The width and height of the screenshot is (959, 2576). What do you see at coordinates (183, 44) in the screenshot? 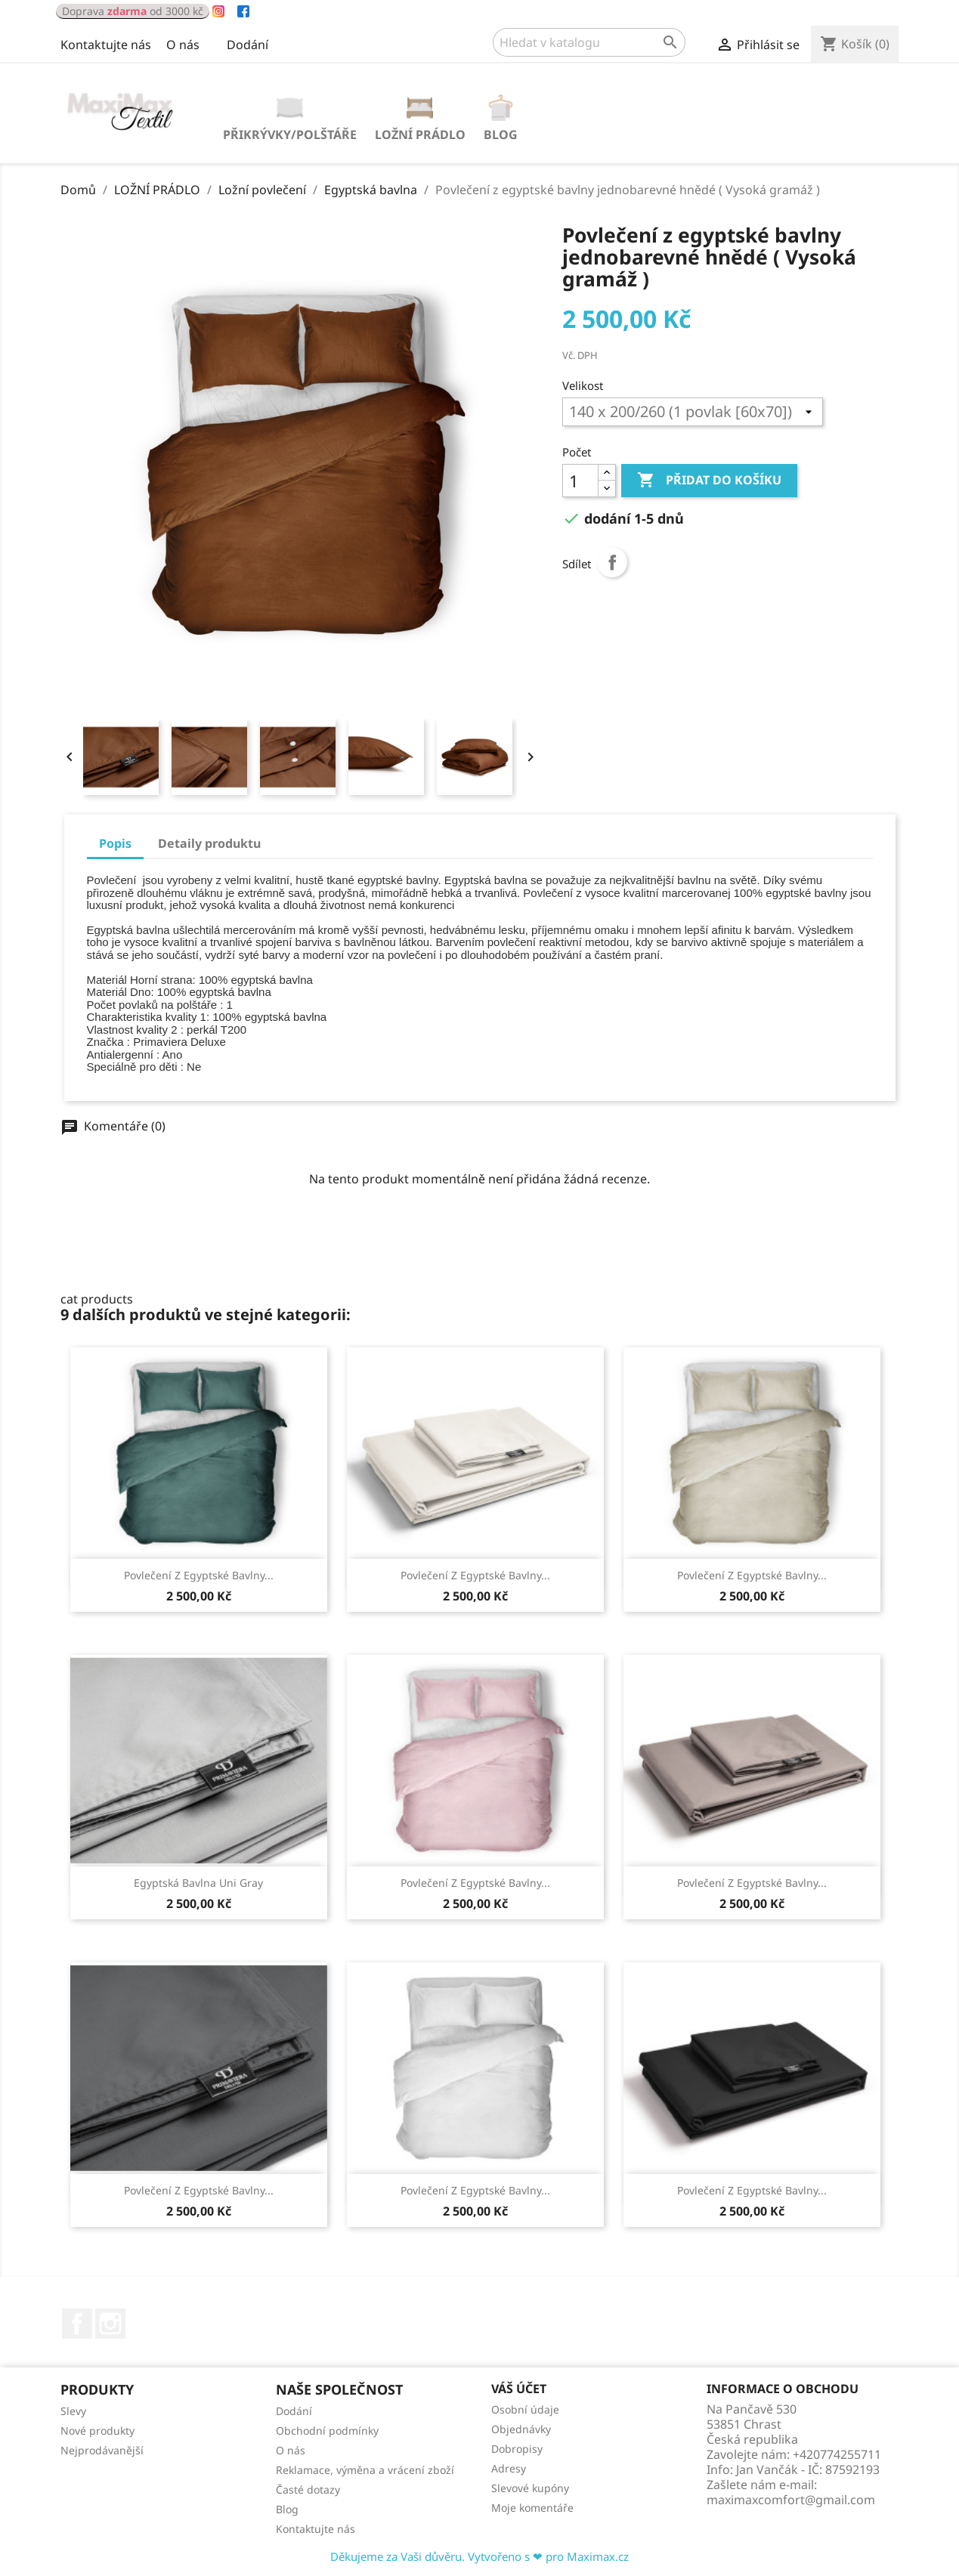
I see `O nás` at bounding box center [183, 44].